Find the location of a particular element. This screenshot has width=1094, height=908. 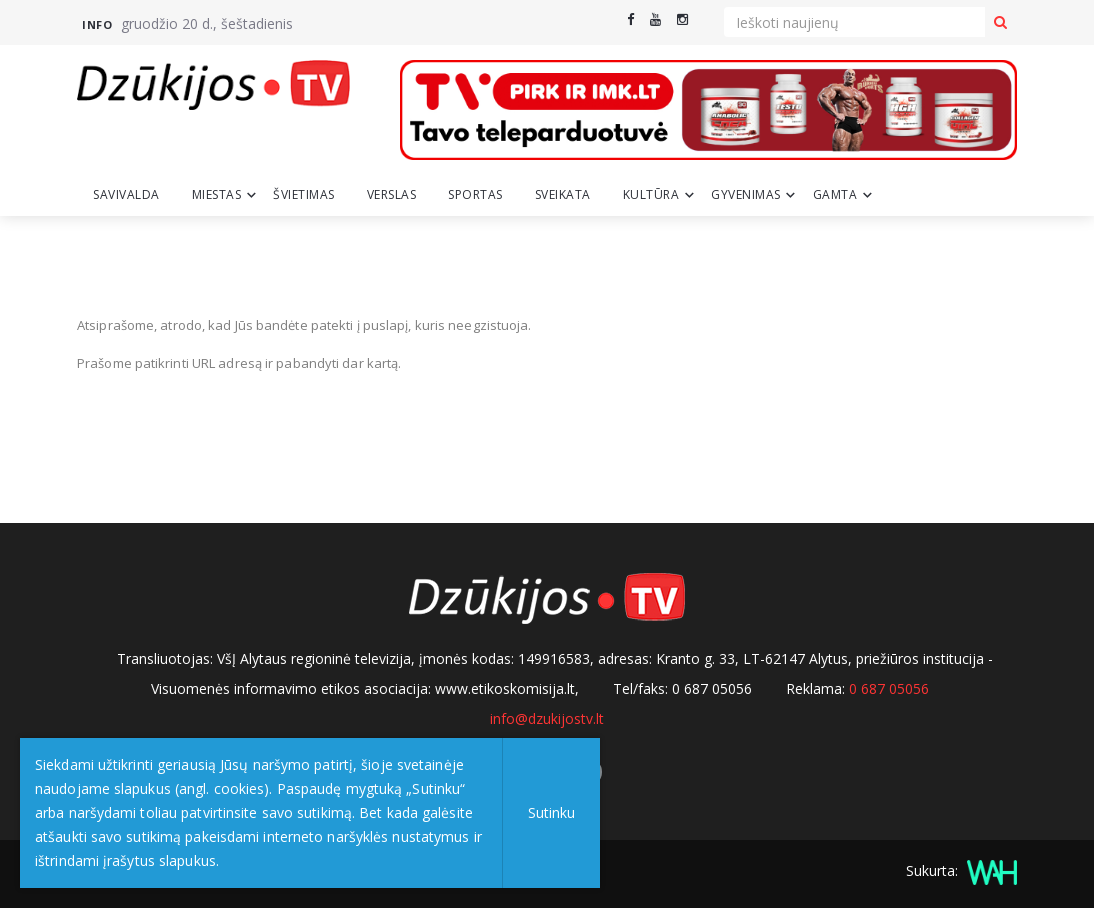

Sutinku is located at coordinates (551, 812).